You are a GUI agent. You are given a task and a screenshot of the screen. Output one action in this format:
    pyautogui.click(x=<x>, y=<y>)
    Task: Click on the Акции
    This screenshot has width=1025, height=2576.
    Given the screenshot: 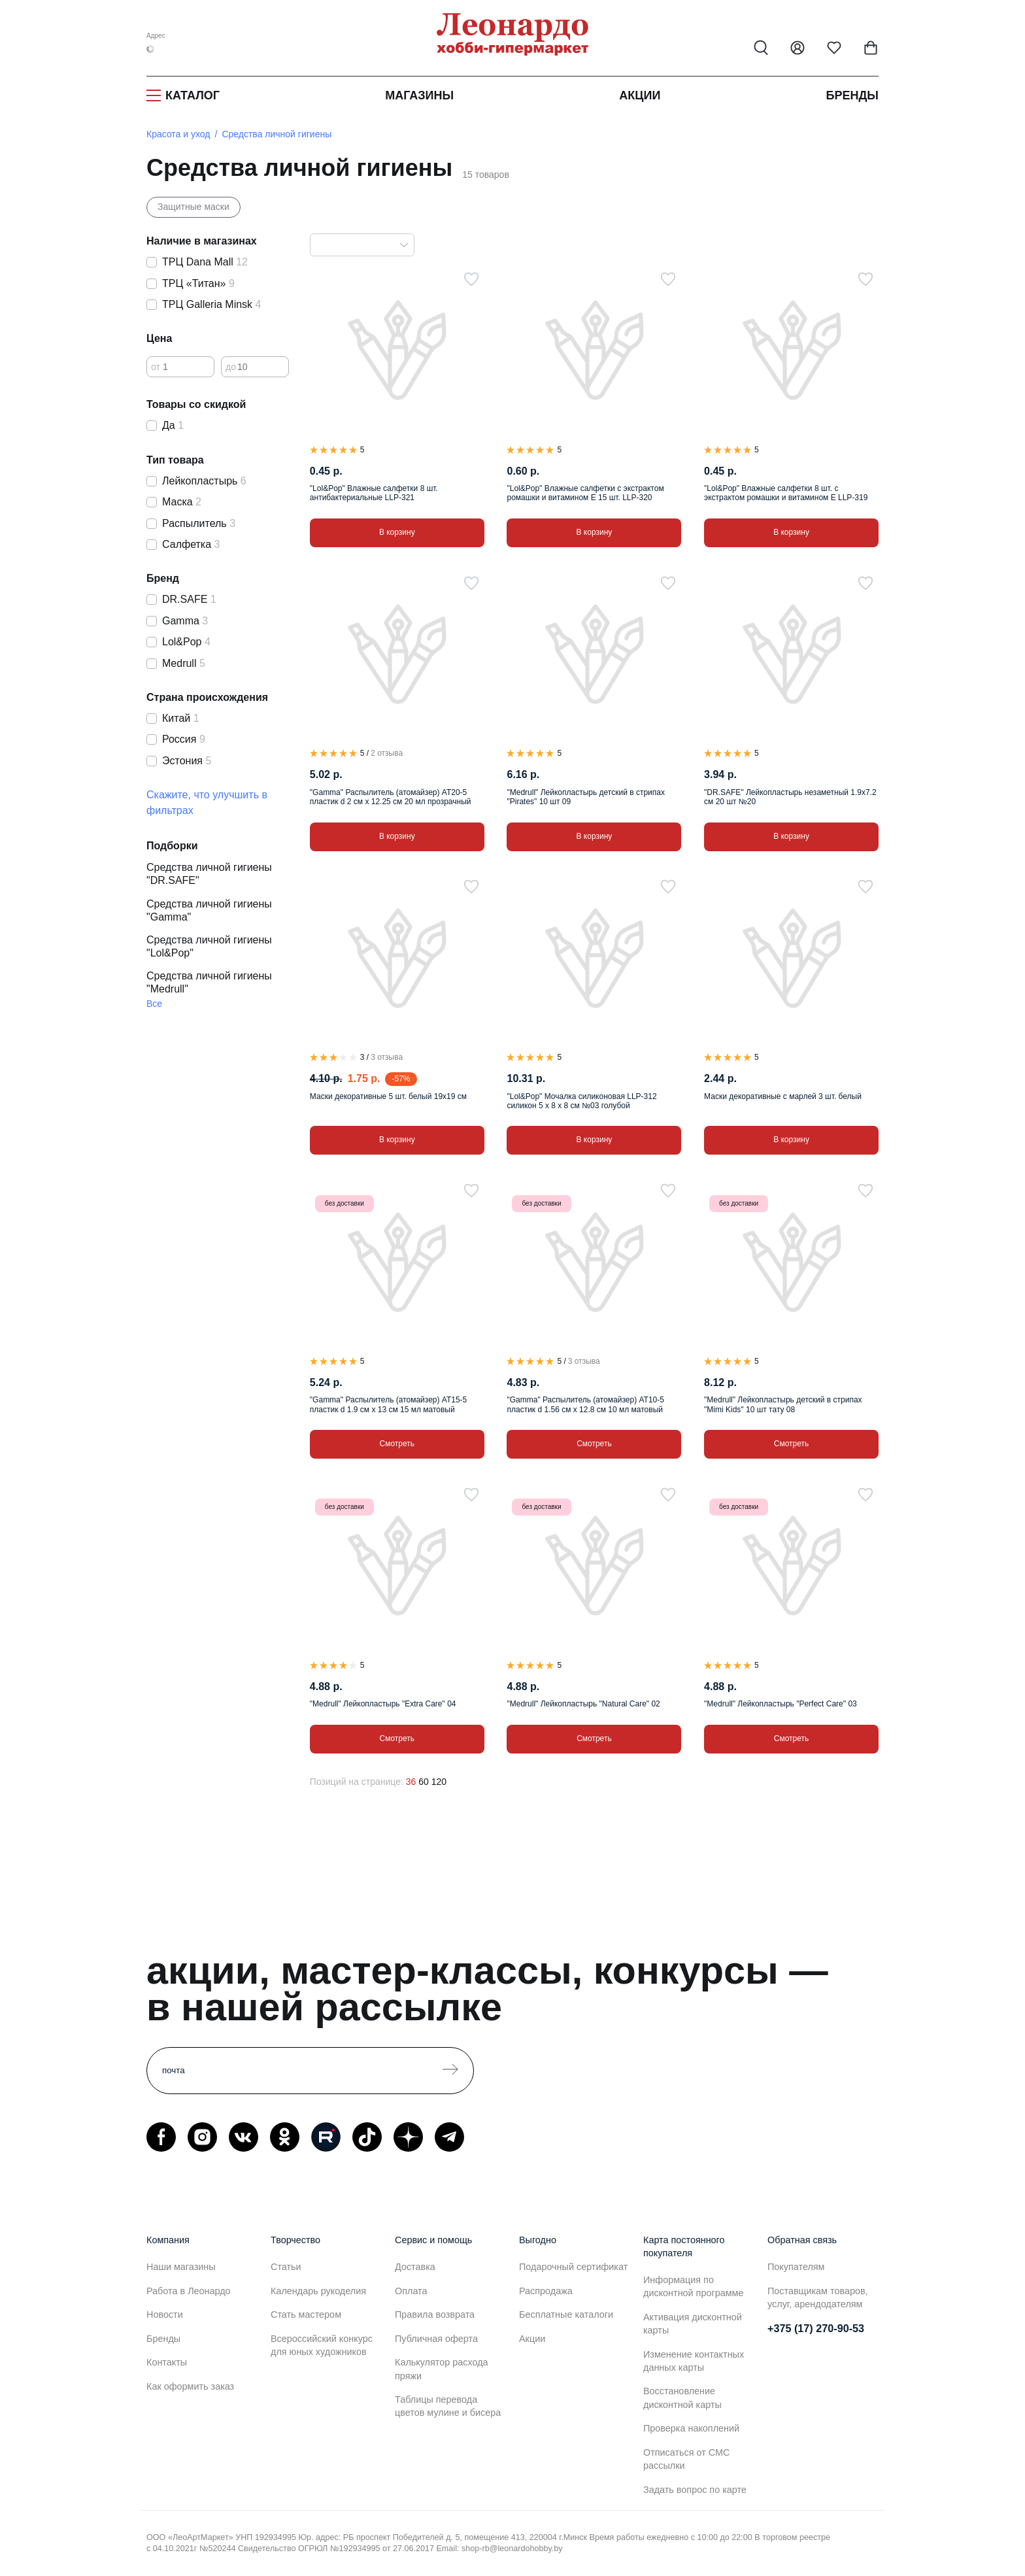 What is the action you would take?
    pyautogui.click(x=639, y=95)
    